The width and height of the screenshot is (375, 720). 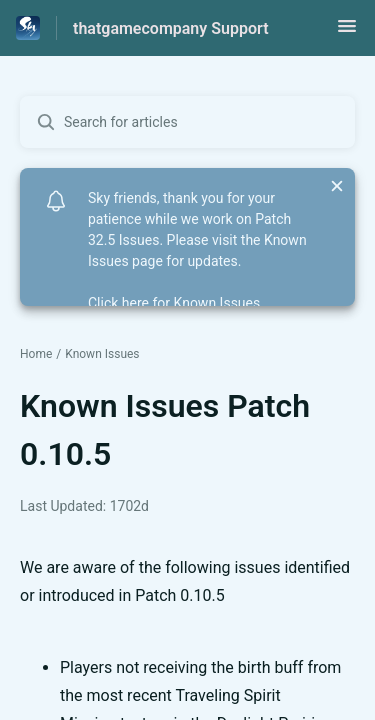 I want to click on Known Issues, so click(x=102, y=354).